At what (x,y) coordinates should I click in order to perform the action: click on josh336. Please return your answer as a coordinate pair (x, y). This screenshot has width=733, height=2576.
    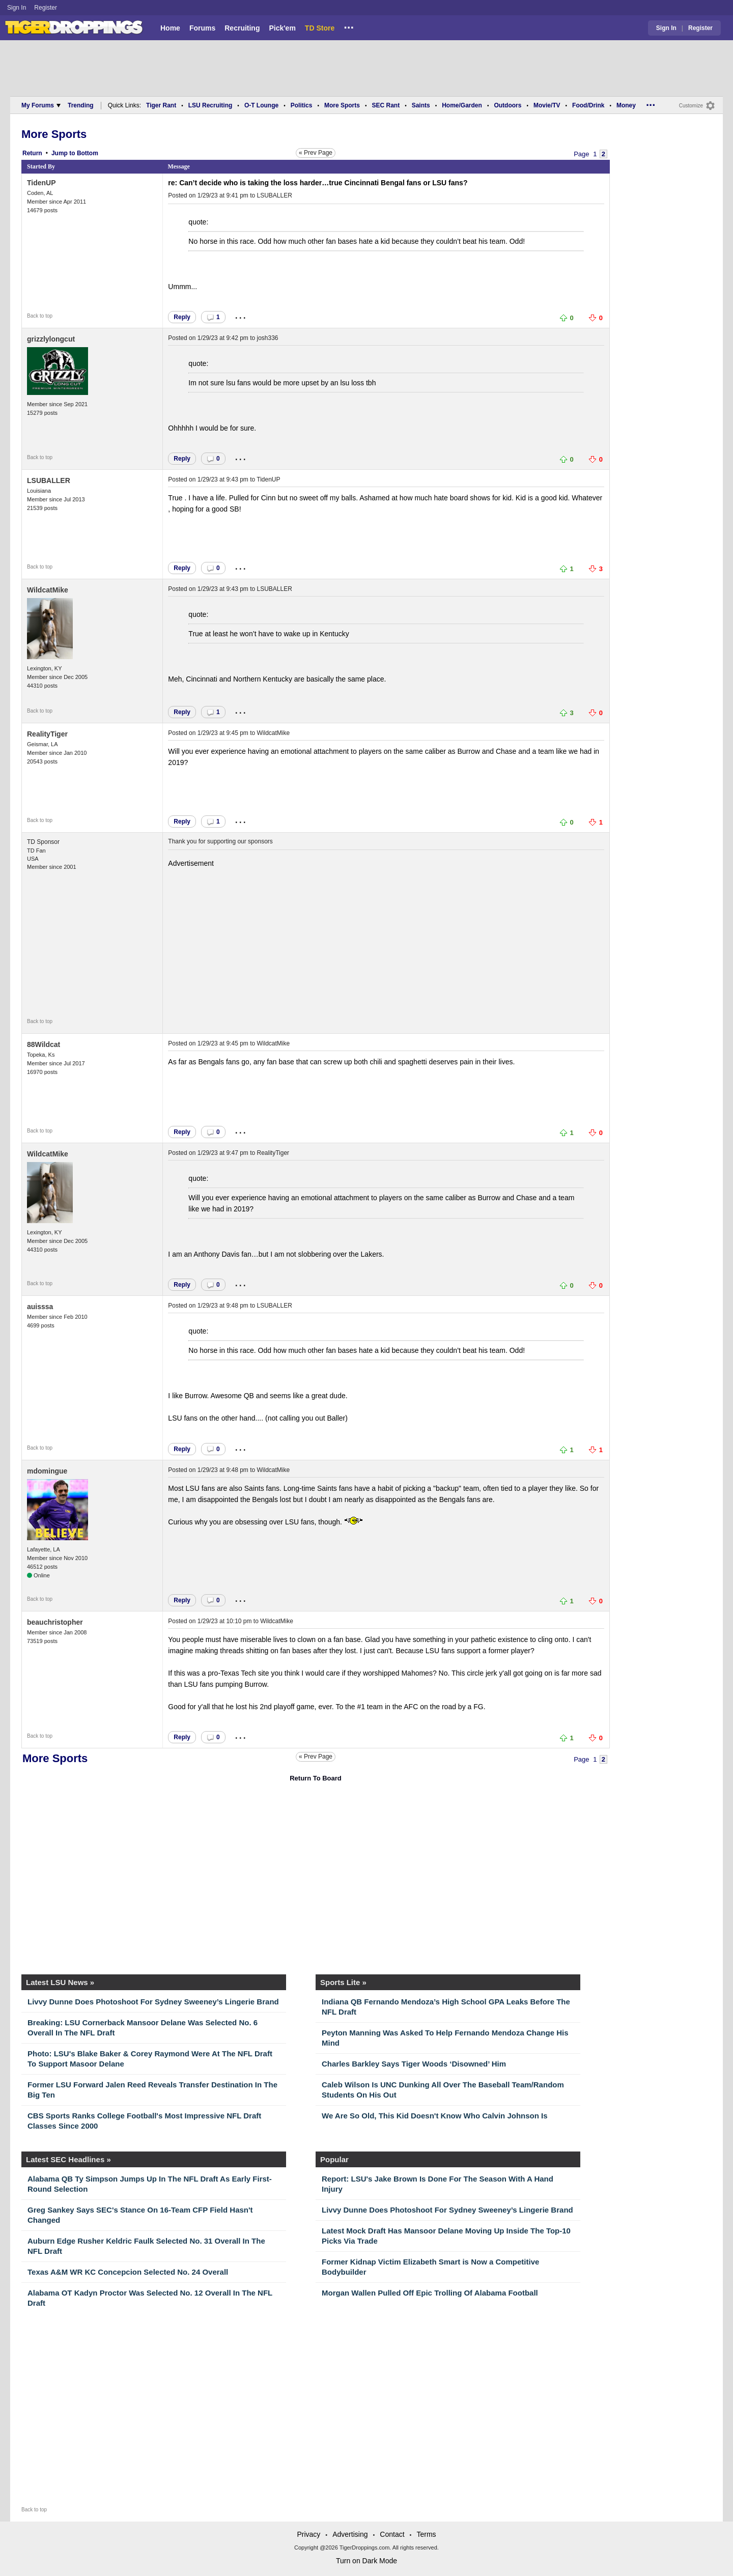
    Looking at the image, I should click on (267, 338).